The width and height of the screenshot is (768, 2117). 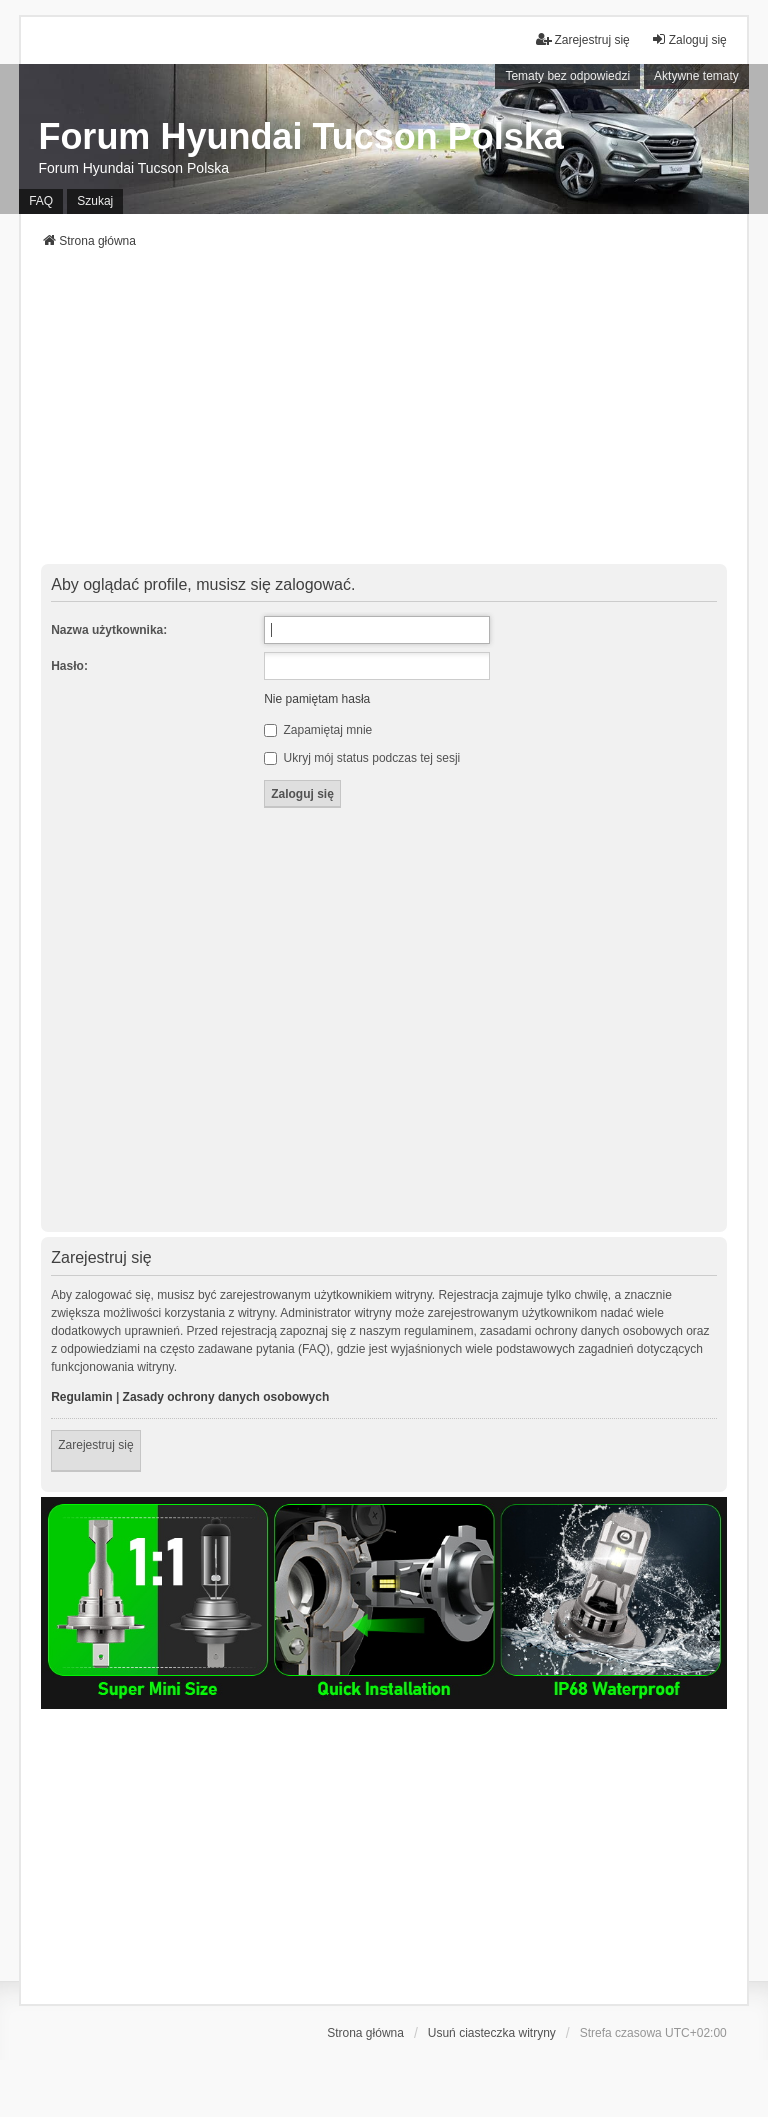 What do you see at coordinates (362, 758) in the screenshot?
I see `Ukryj mój status podczas tej sesji` at bounding box center [362, 758].